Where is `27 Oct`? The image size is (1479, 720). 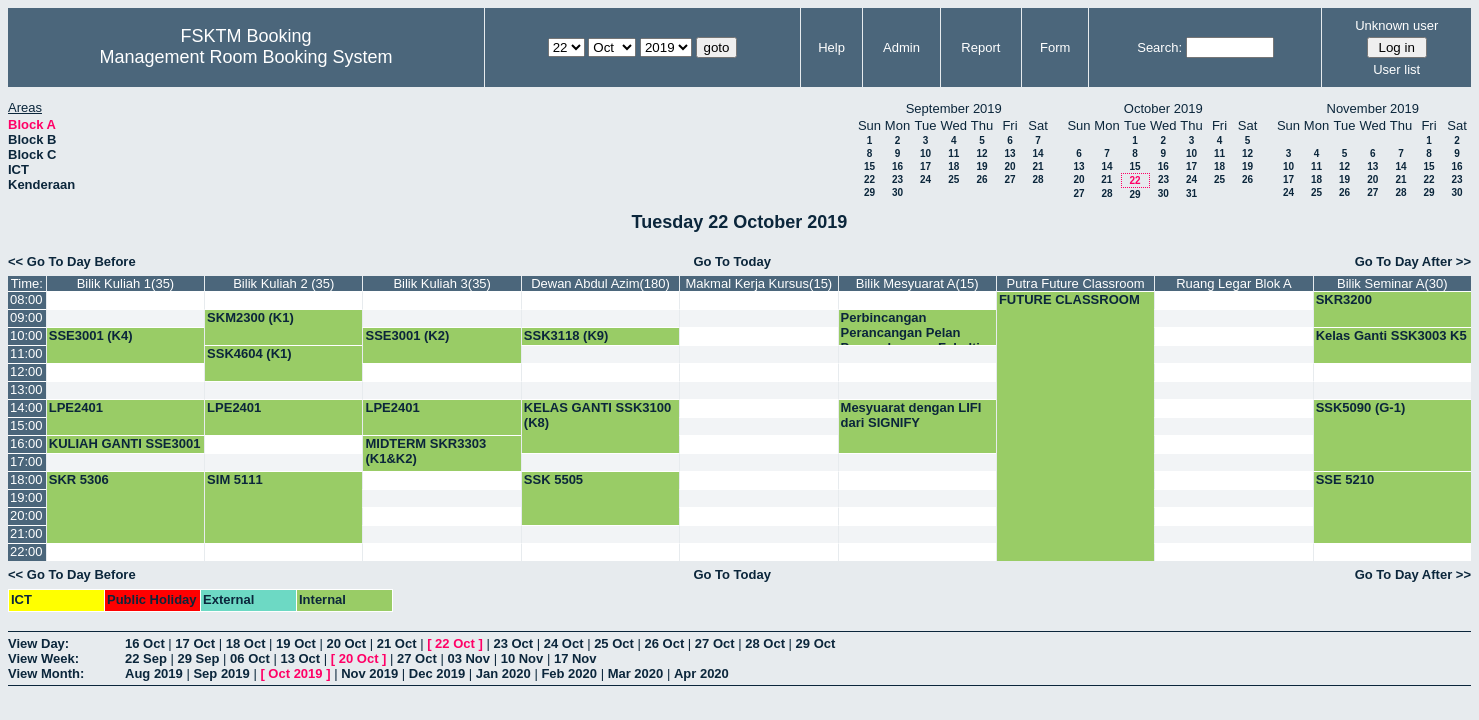
27 Oct is located at coordinates (715, 643).